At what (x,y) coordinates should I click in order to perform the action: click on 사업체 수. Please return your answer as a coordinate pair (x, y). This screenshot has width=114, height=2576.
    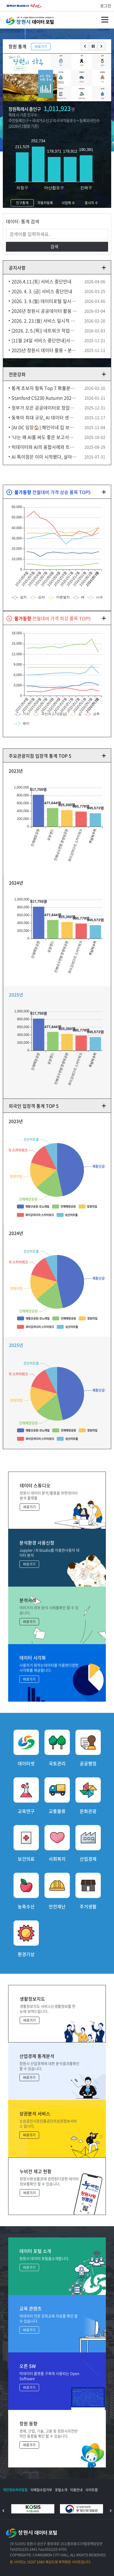
    Looking at the image, I should click on (68, 202).